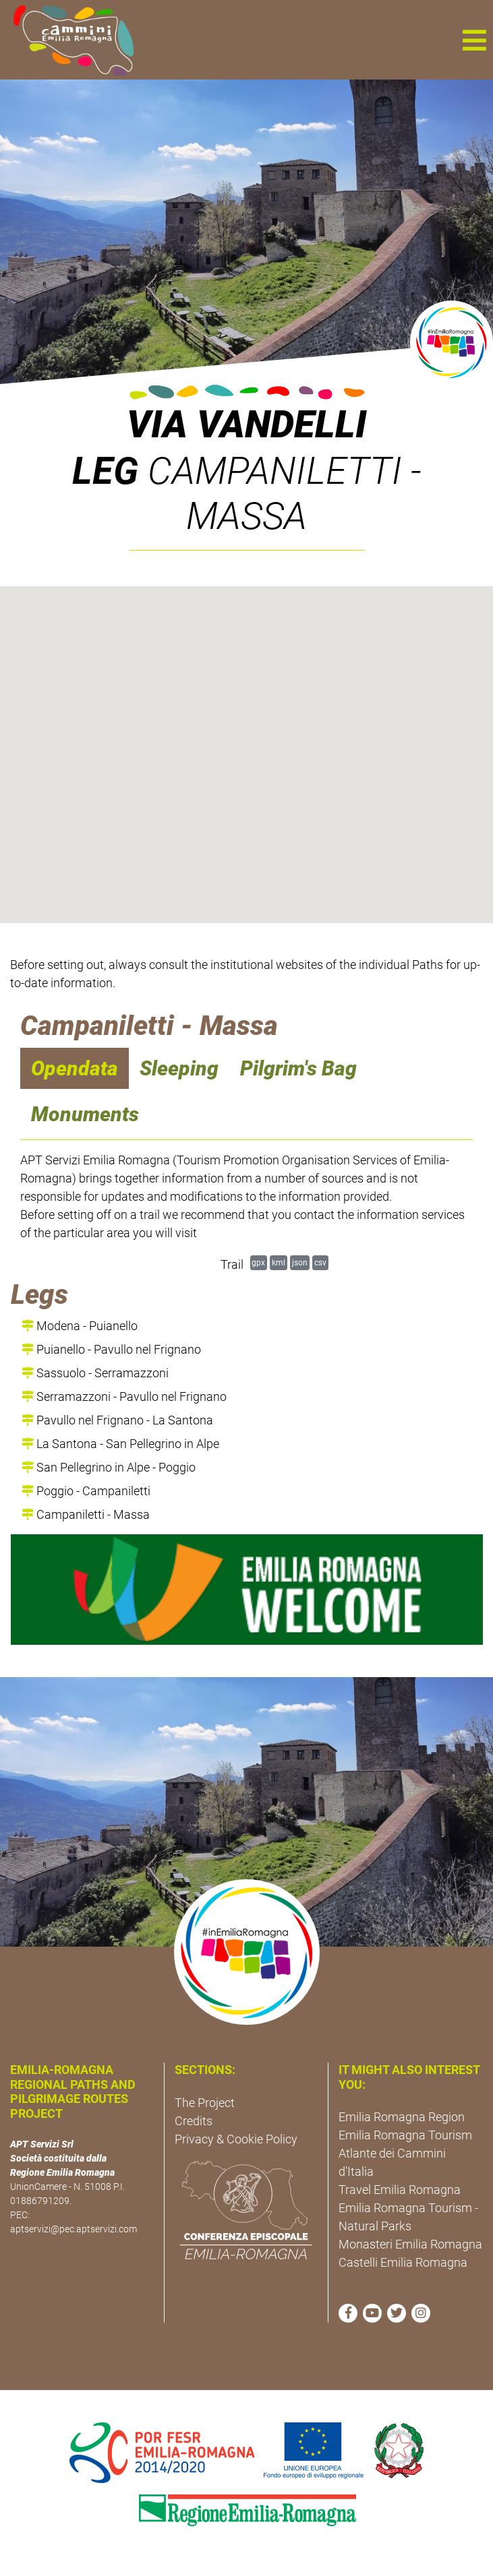 This screenshot has height=2576, width=493. What do you see at coordinates (410, 2244) in the screenshot?
I see `Monasteri Emilia Romagna` at bounding box center [410, 2244].